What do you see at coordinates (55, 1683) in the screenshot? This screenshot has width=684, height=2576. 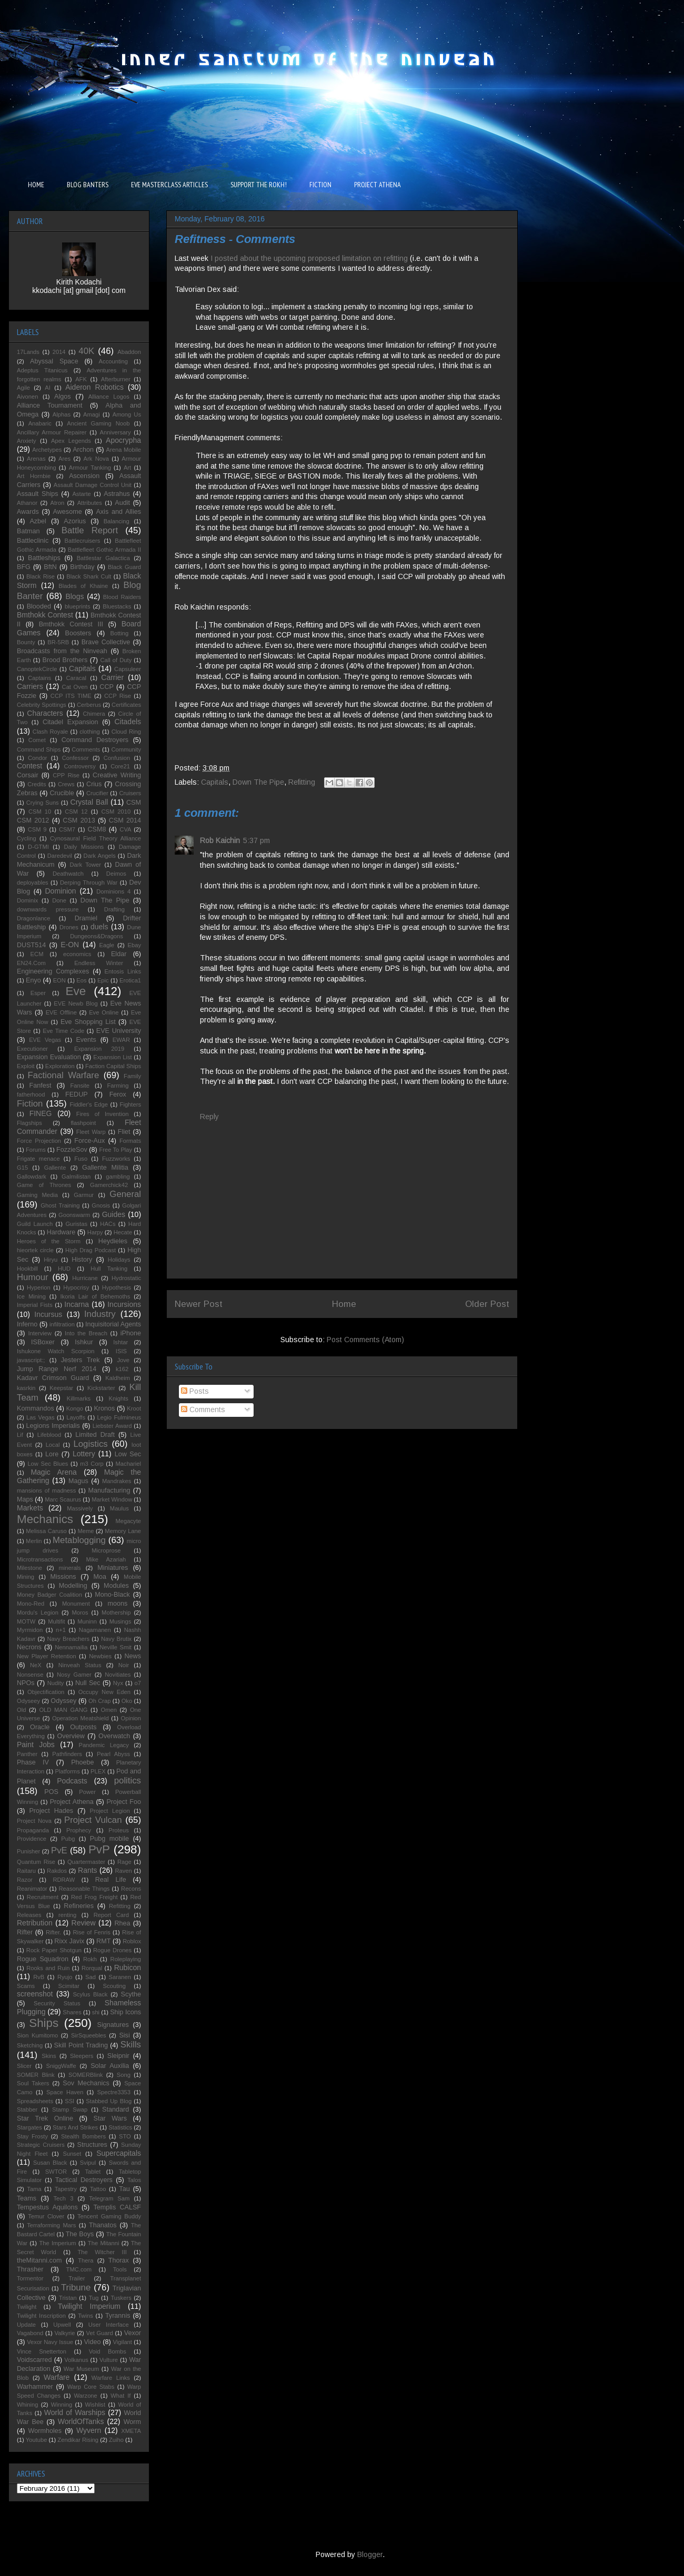 I see `Nudity` at bounding box center [55, 1683].